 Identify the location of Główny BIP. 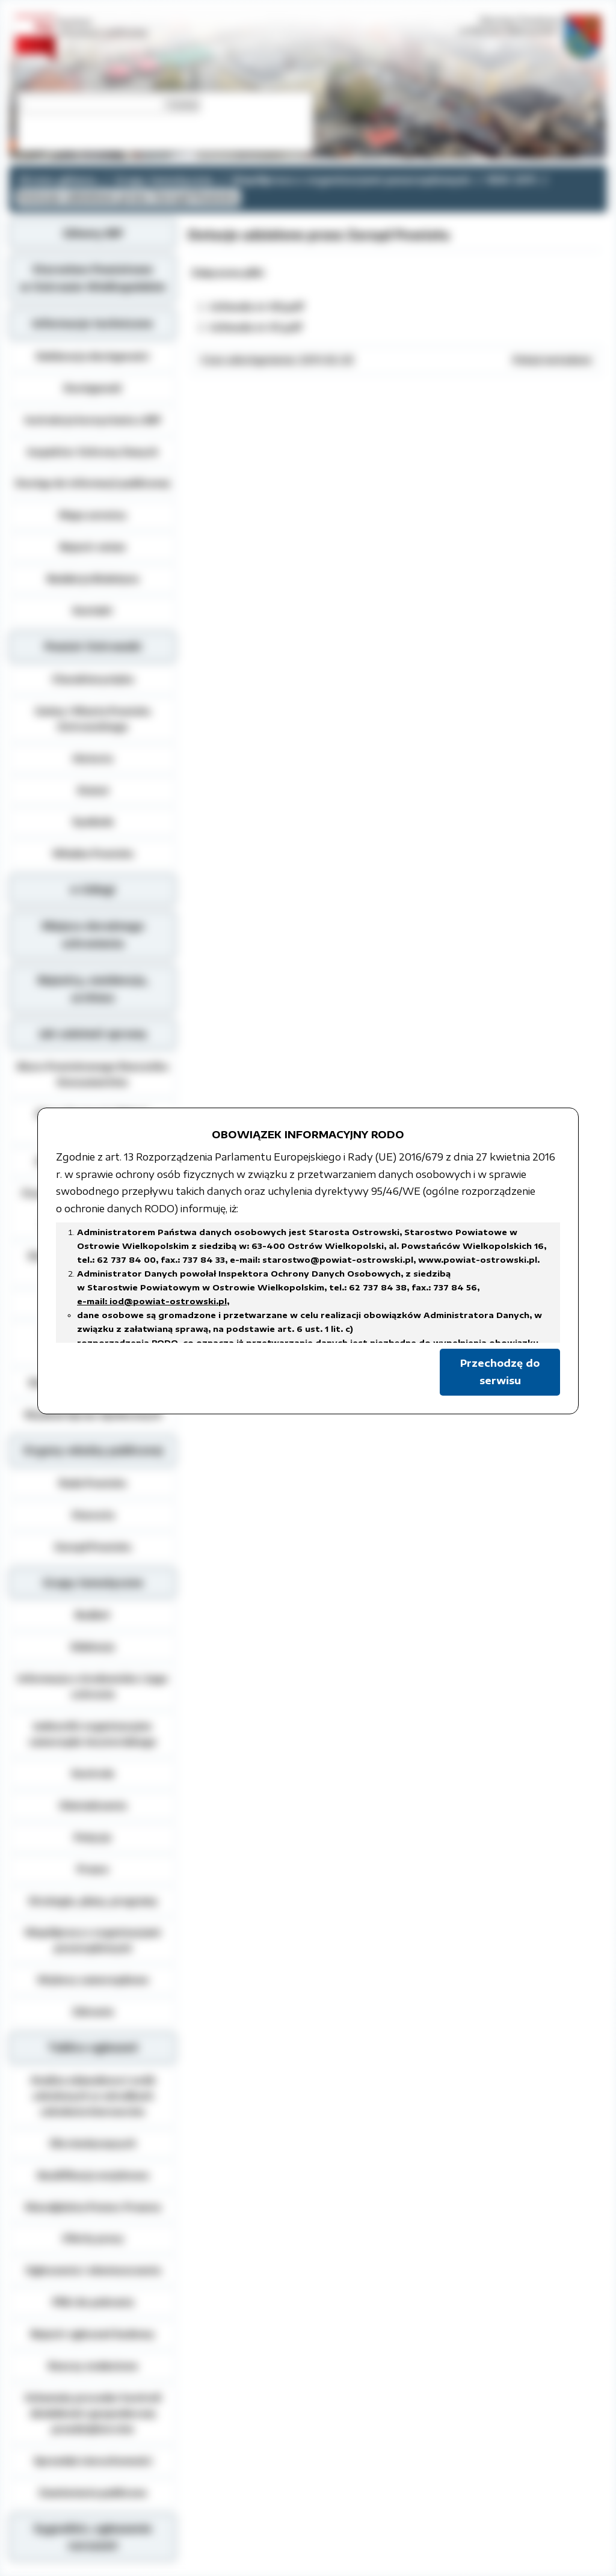
(93, 233).